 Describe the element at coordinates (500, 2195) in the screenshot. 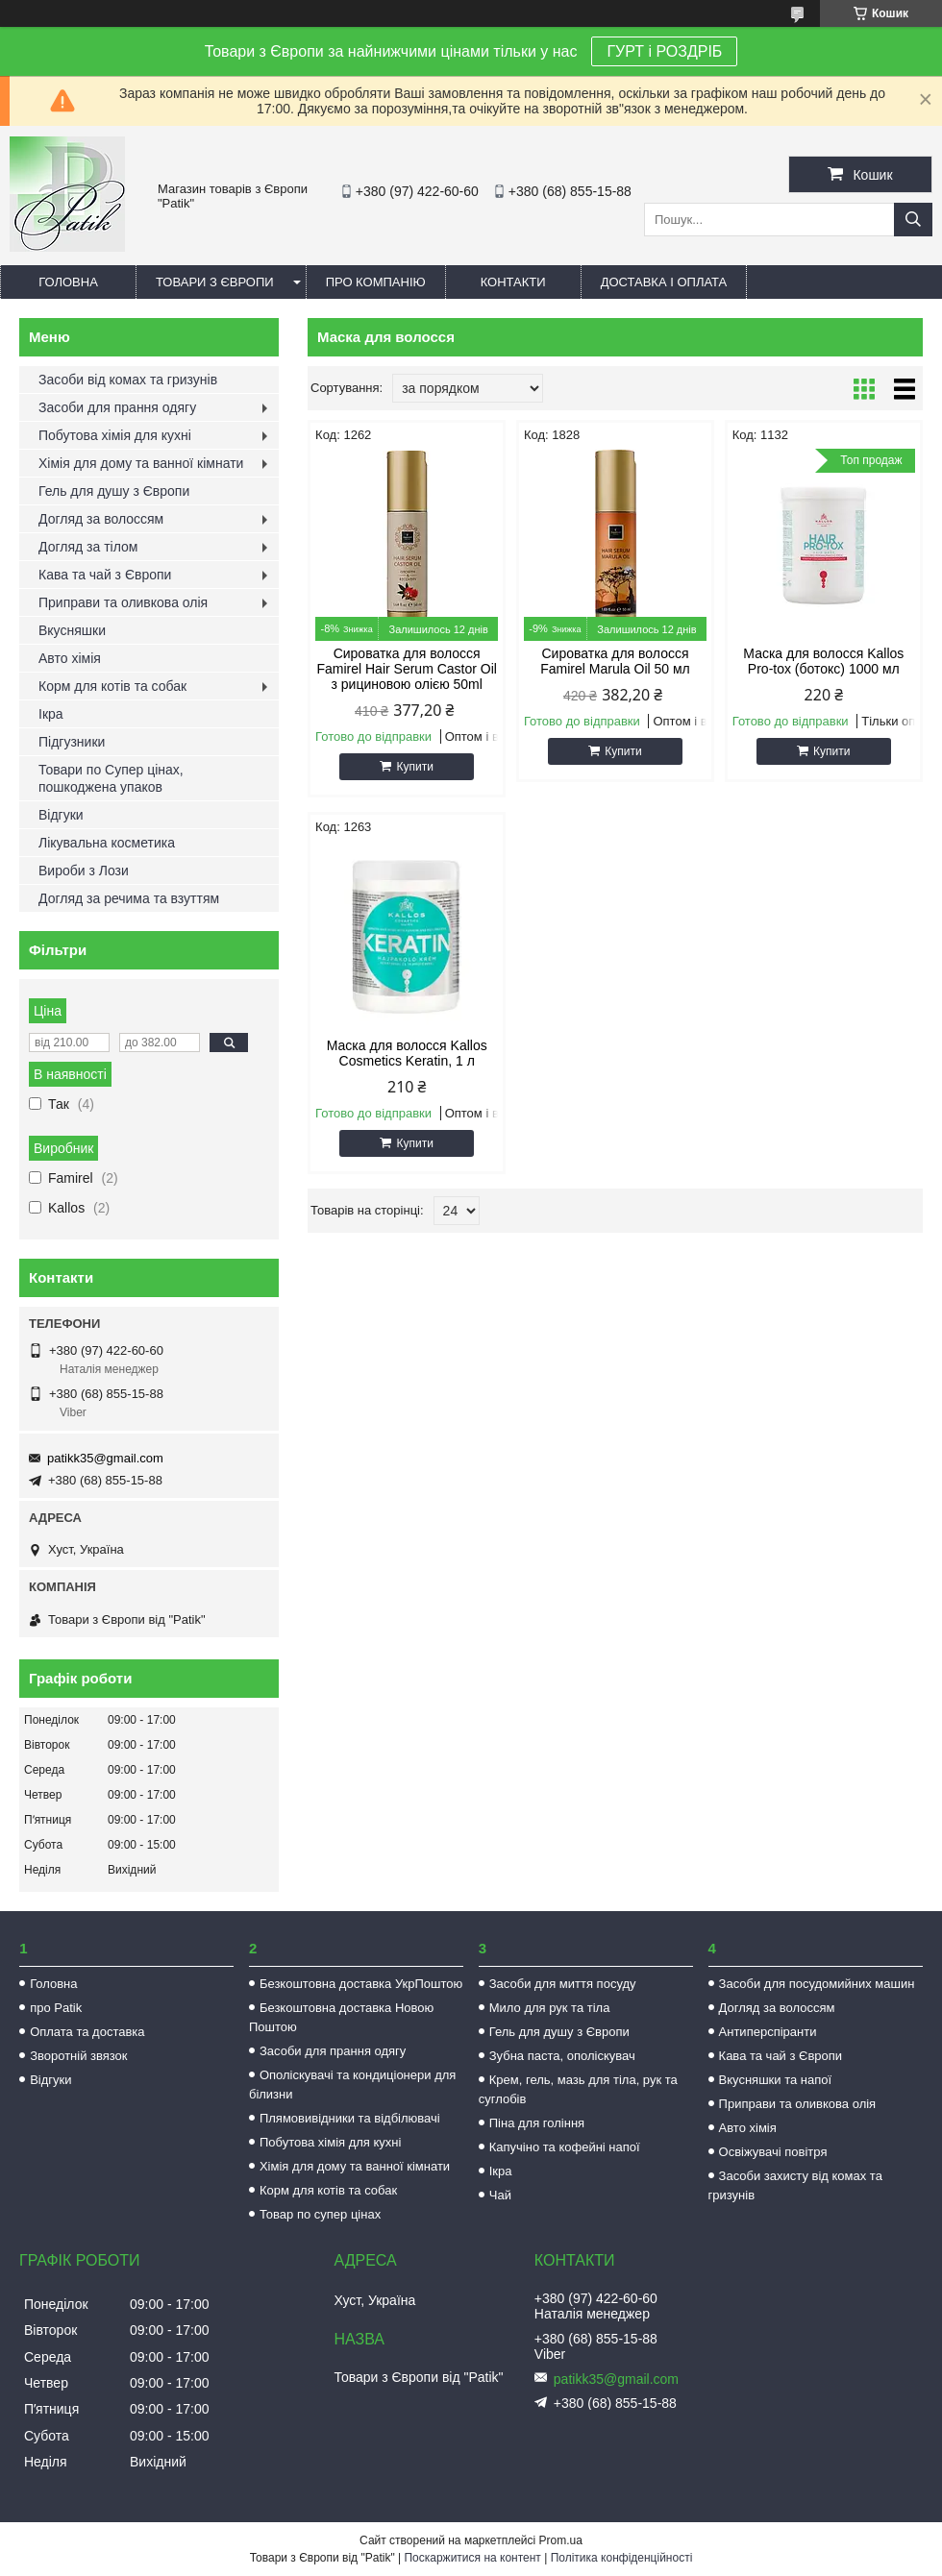

I see `Чай` at that location.